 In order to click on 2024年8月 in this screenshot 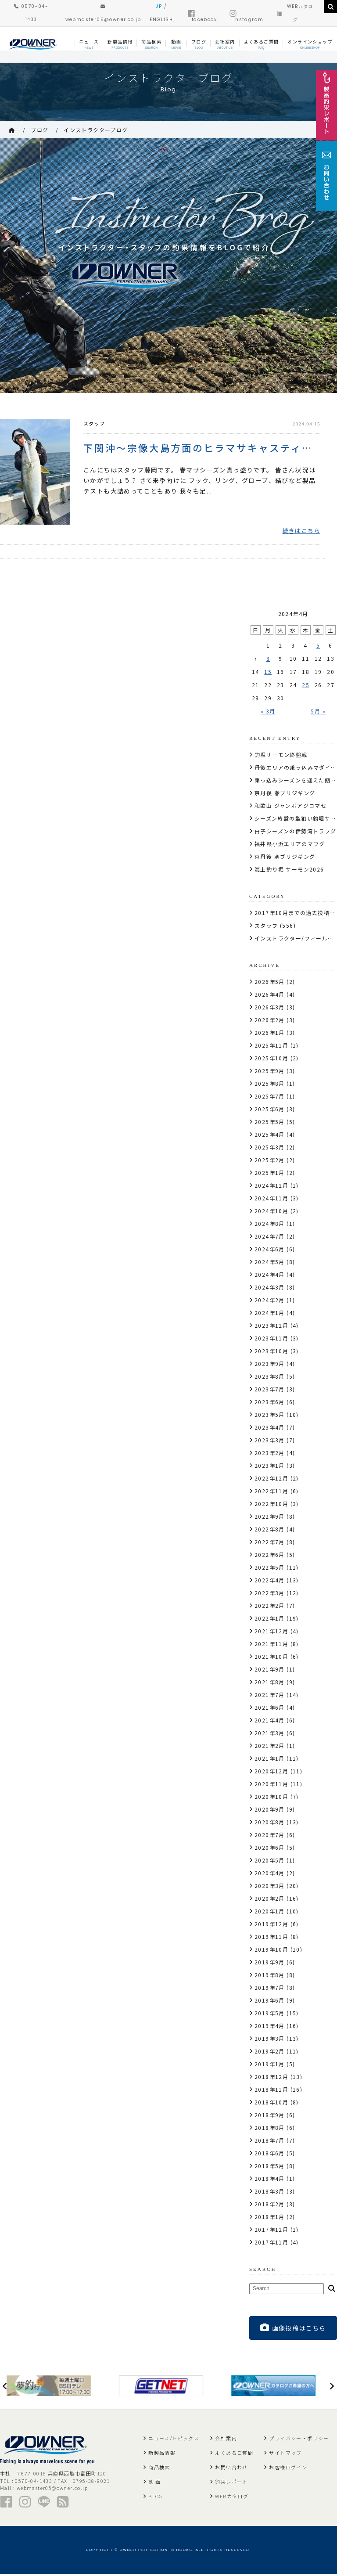, I will do `click(270, 1225)`.